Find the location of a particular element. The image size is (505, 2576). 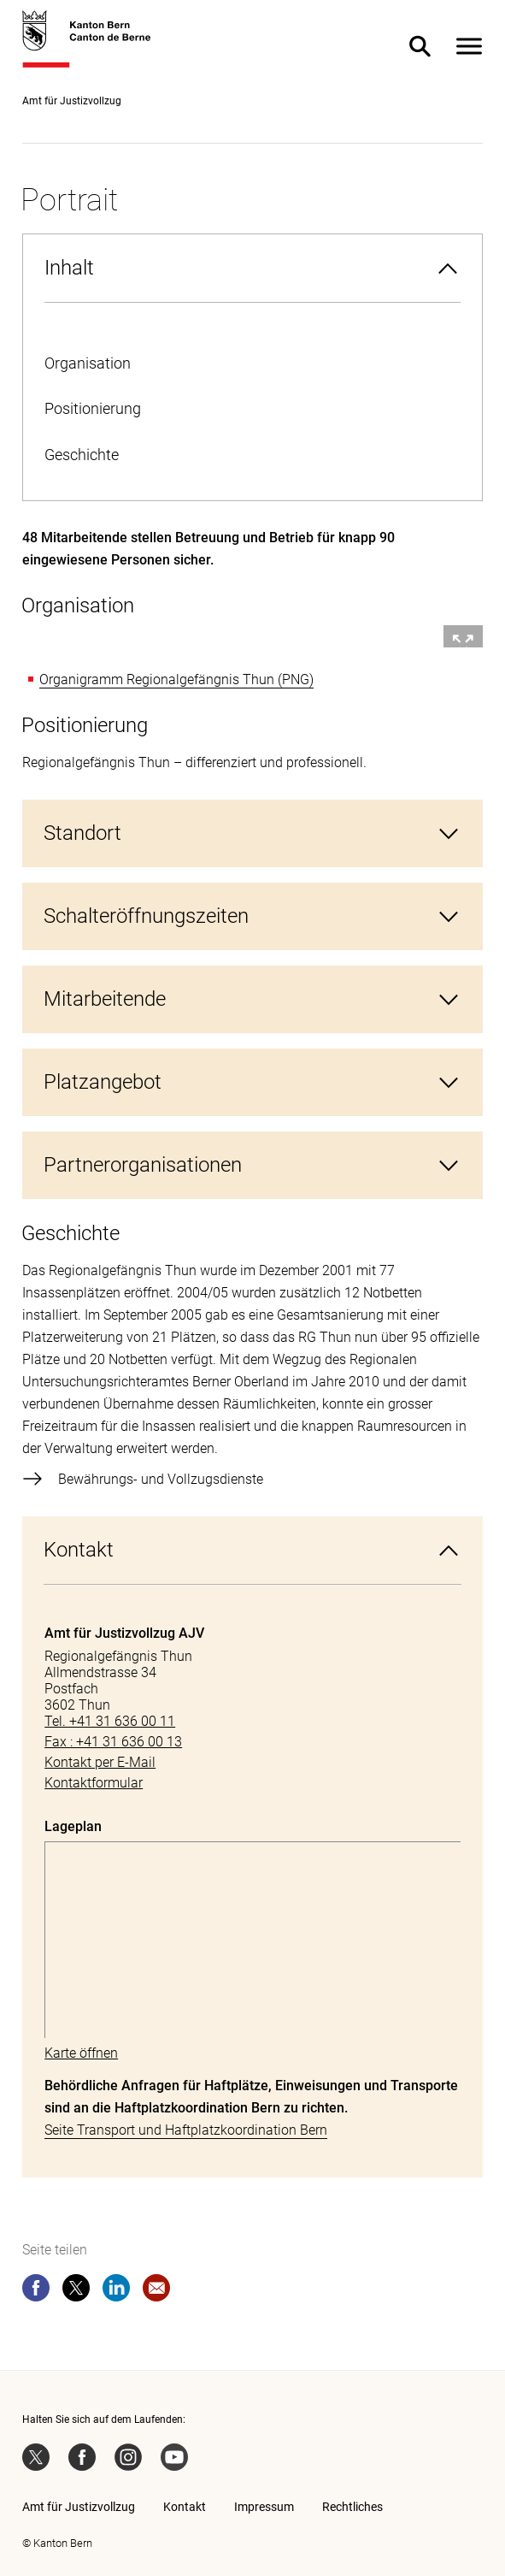

Seite Transport und Haftplatzkoordination Bern is located at coordinates (185, 2130).